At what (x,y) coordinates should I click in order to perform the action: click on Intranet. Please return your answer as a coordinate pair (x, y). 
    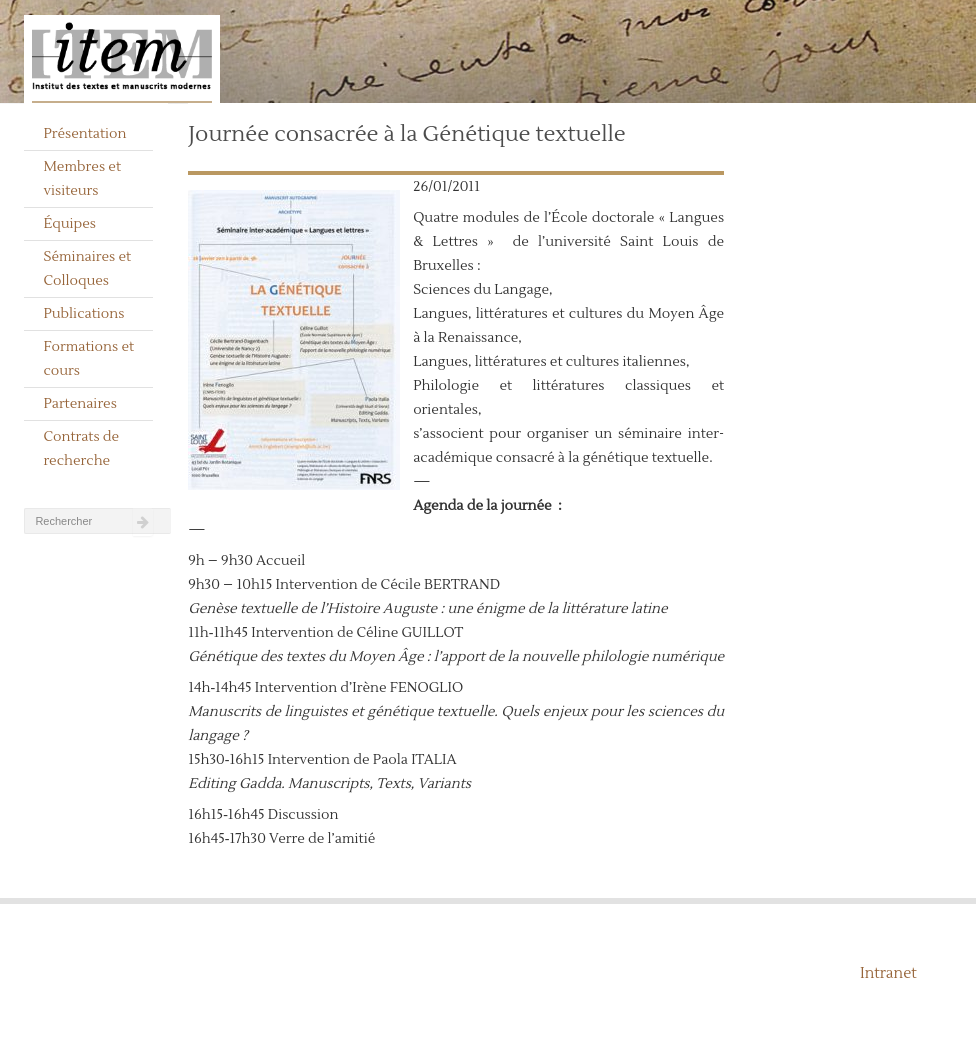
    Looking at the image, I should click on (888, 973).